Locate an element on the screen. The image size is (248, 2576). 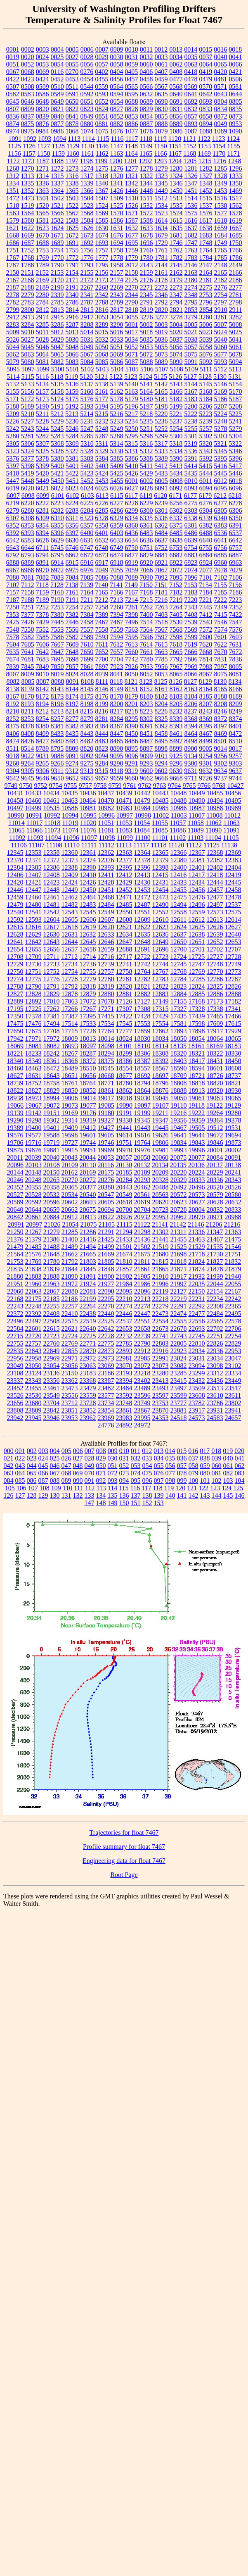
19345 is located at coordinates (142, 1120).